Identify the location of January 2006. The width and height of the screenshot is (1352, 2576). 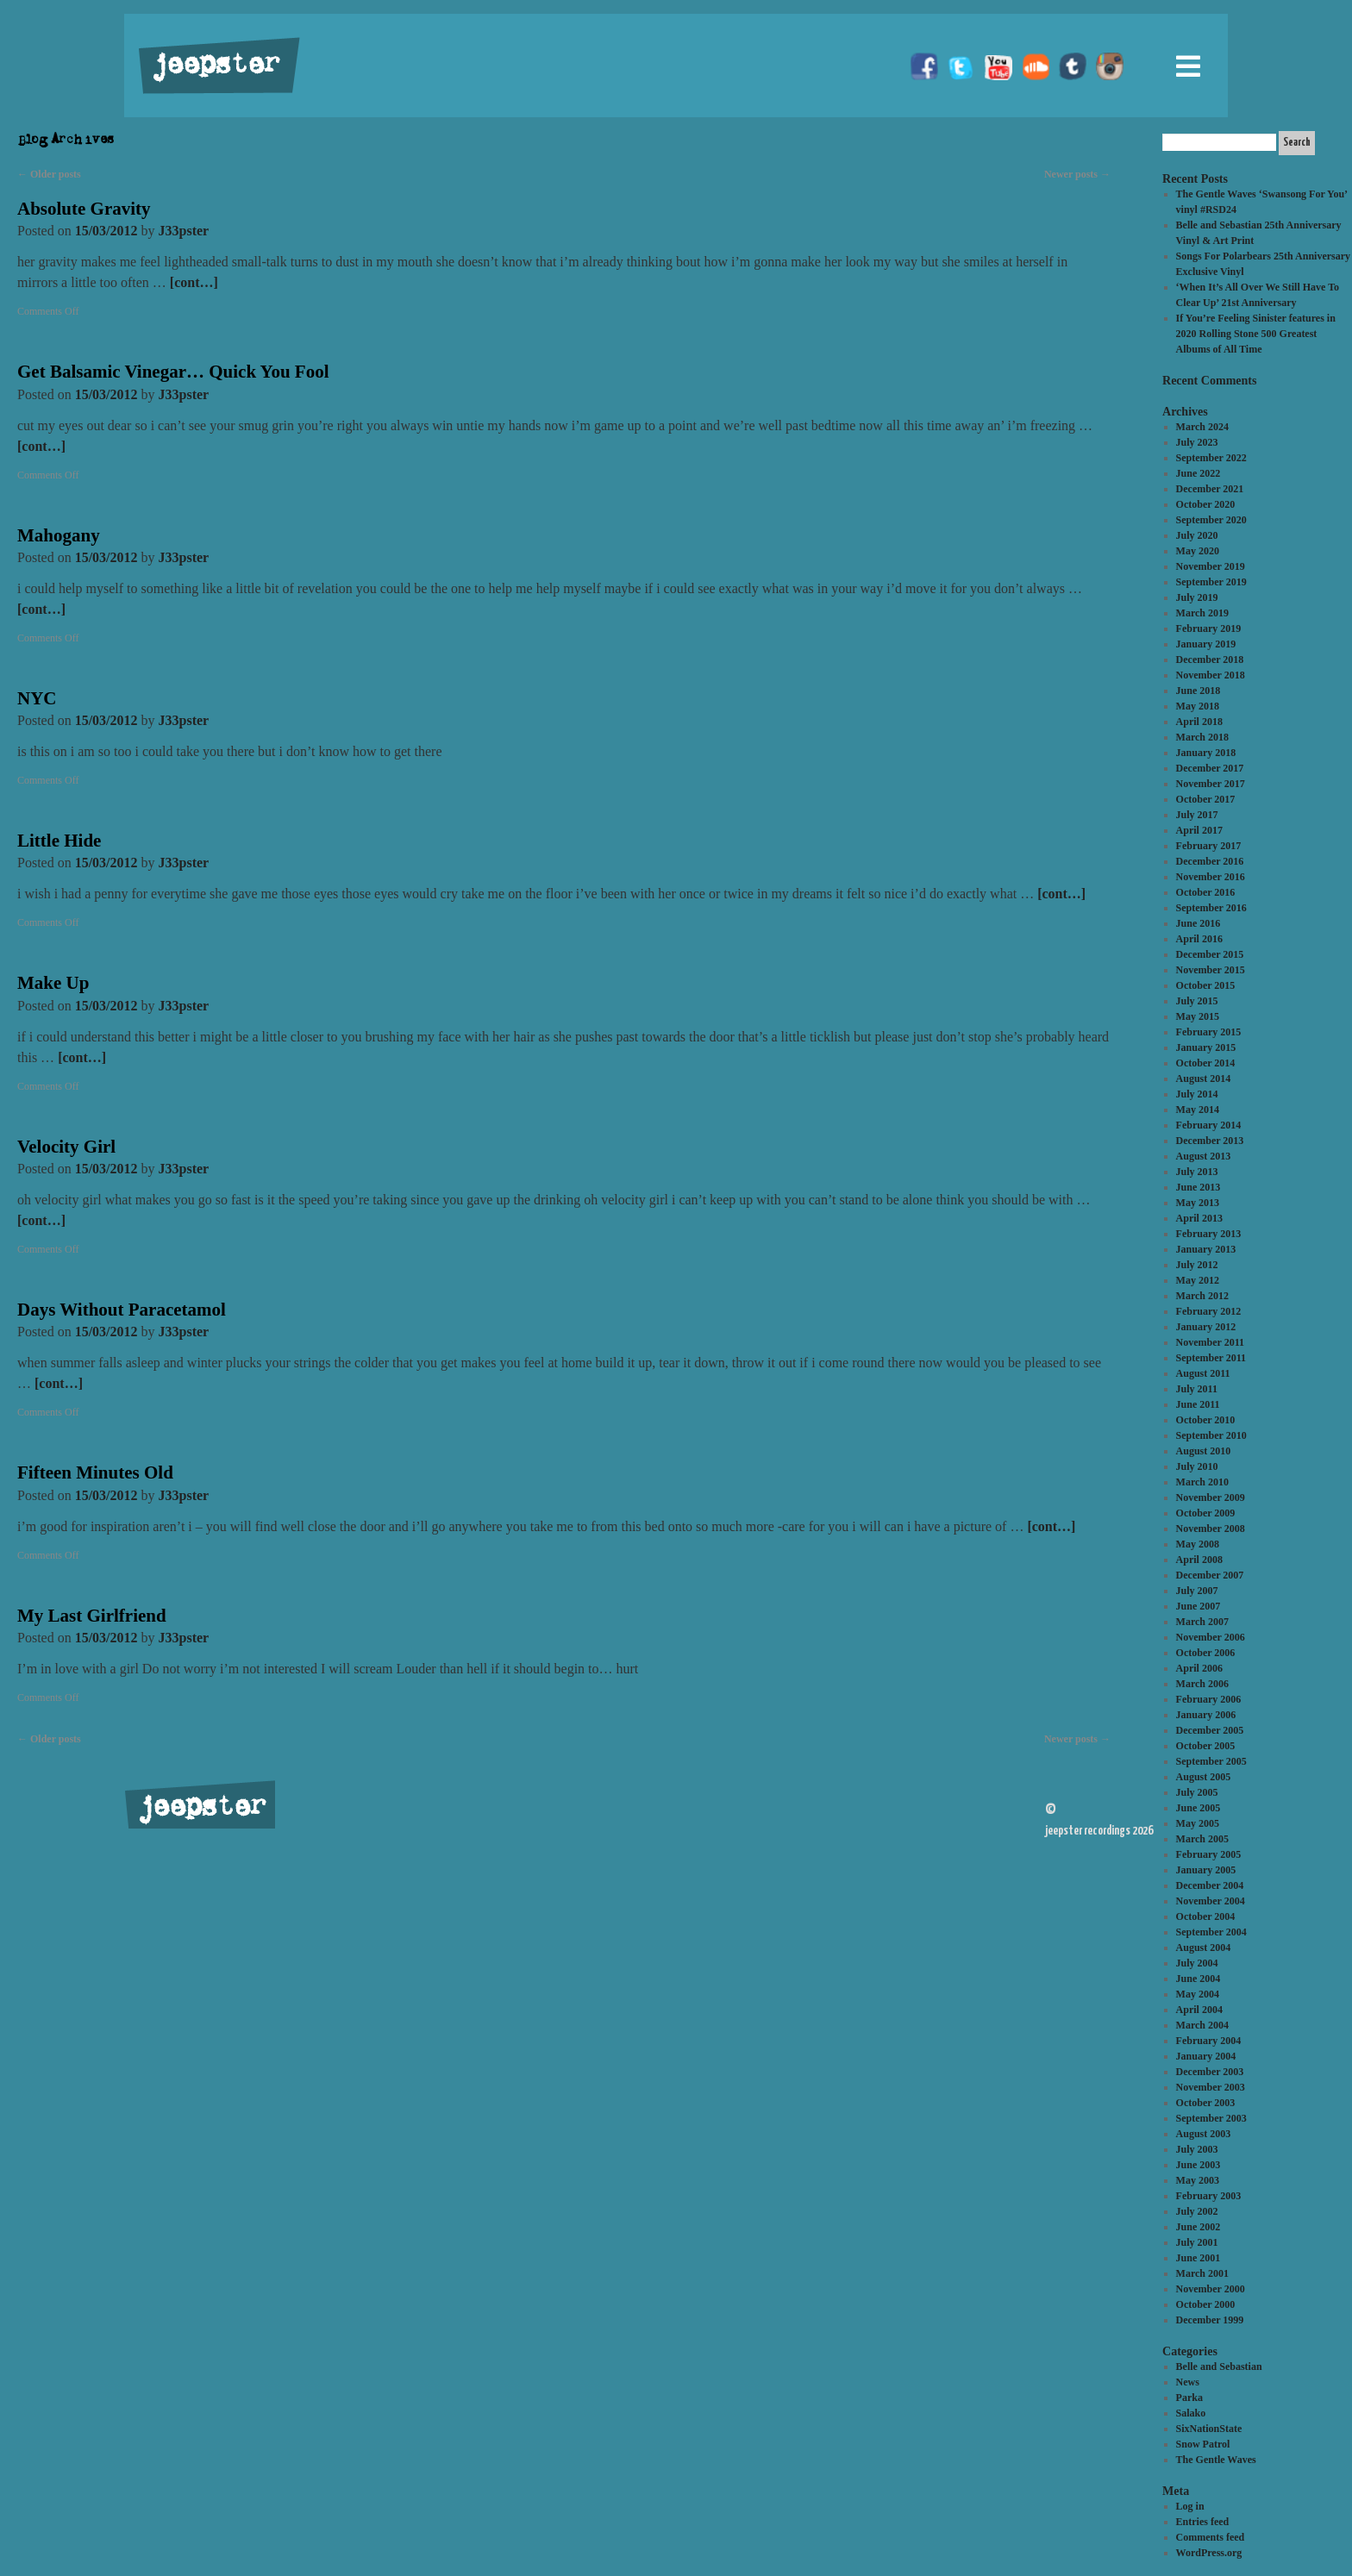
(1206, 1715).